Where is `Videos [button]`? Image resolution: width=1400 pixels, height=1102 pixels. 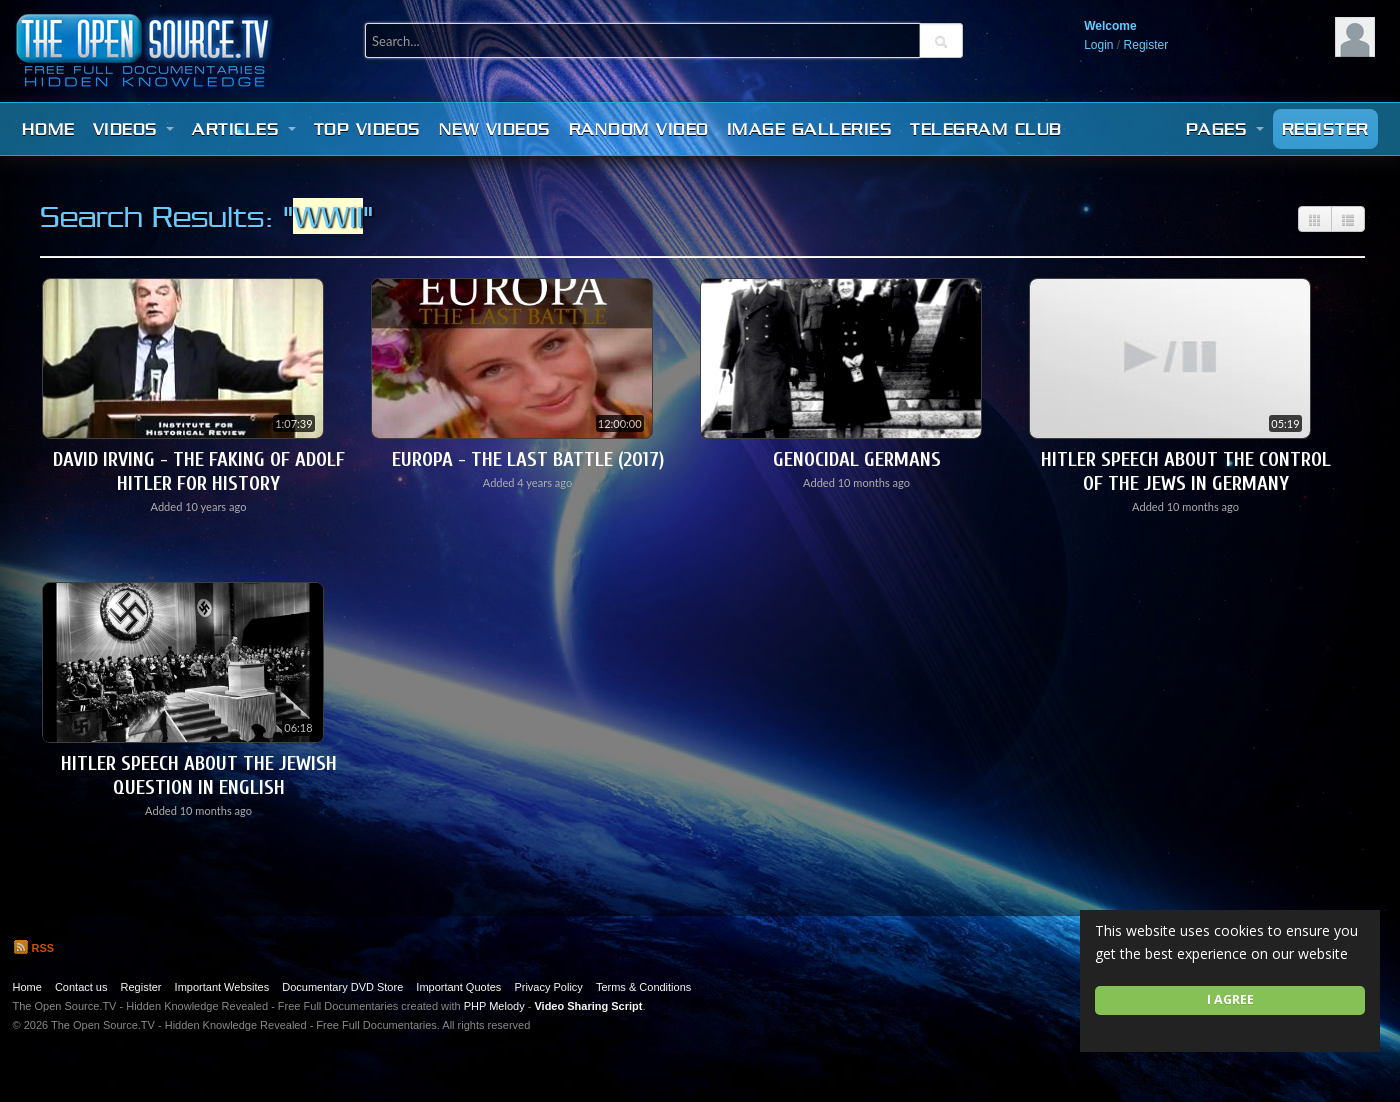 Videos [button] is located at coordinates (134, 129).